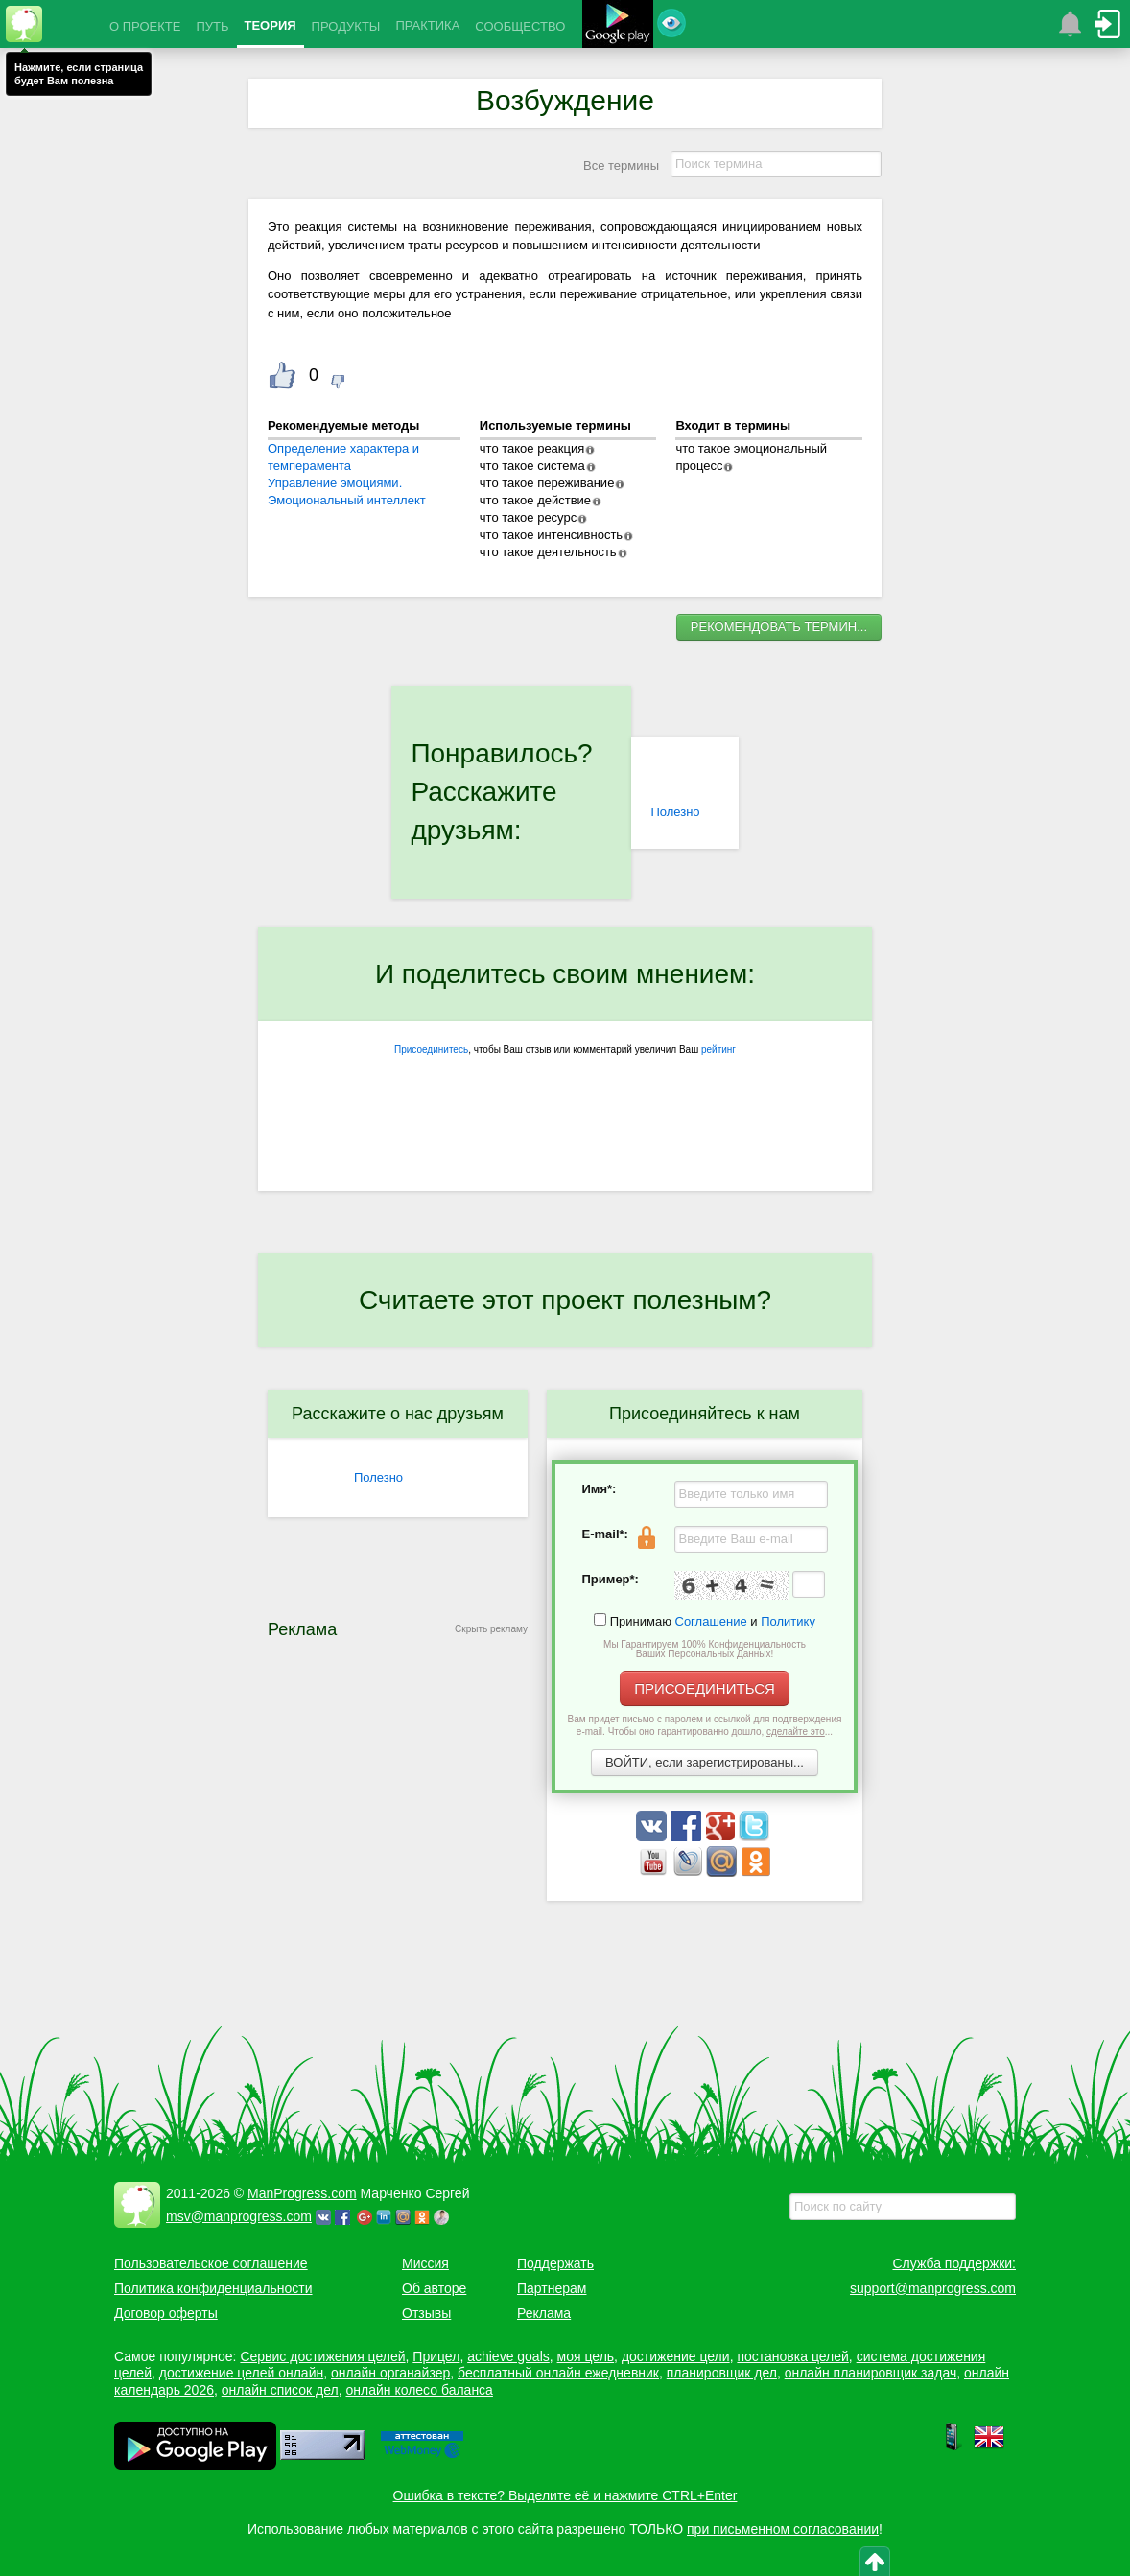 The width and height of the screenshot is (1130, 2576). I want to click on Полезно, so click(674, 812).